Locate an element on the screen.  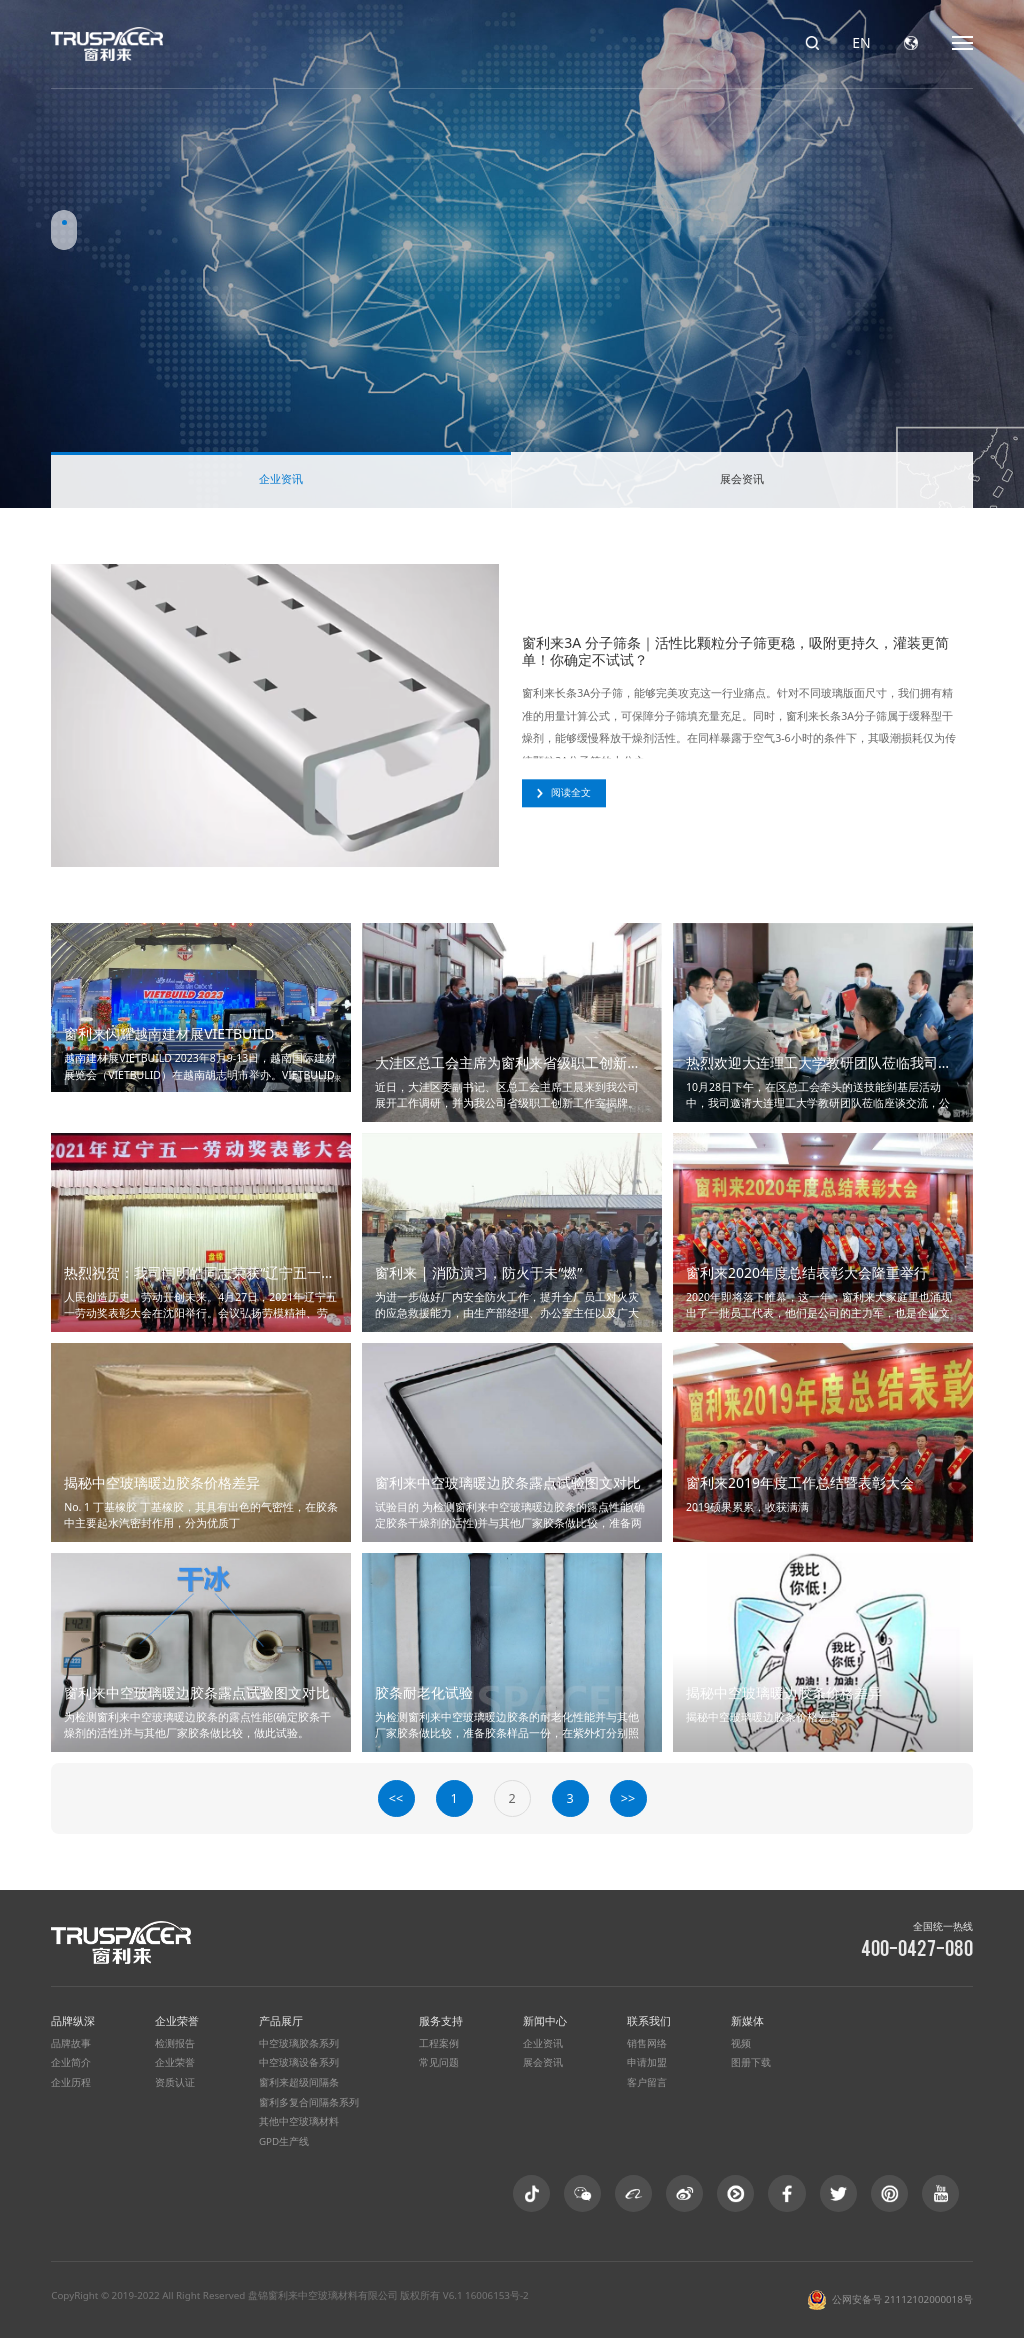
视频 is located at coordinates (741, 2043).